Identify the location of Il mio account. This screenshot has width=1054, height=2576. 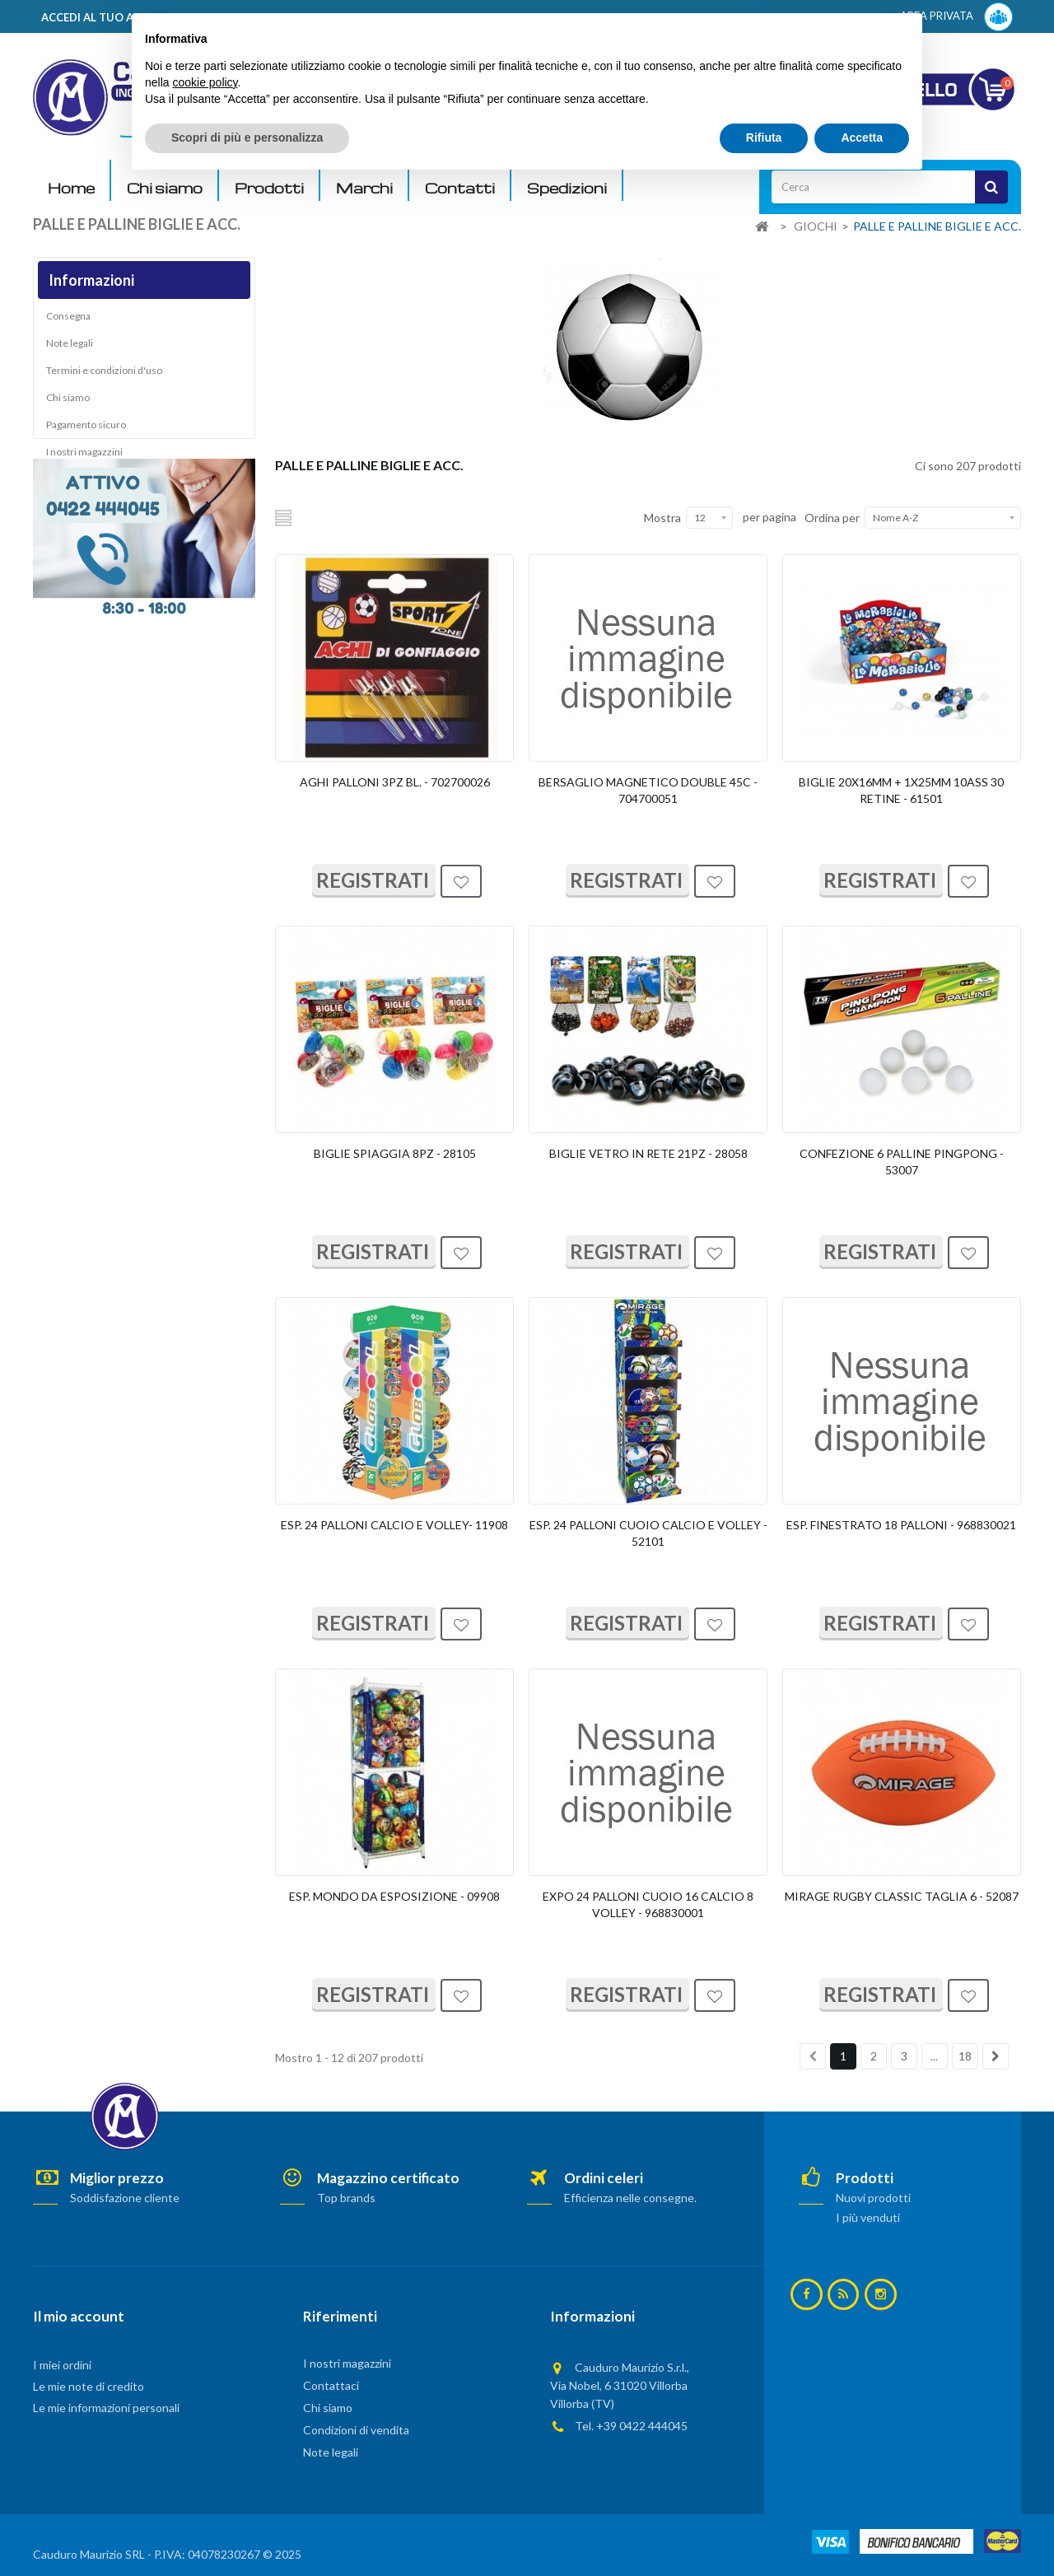
(78, 2316).